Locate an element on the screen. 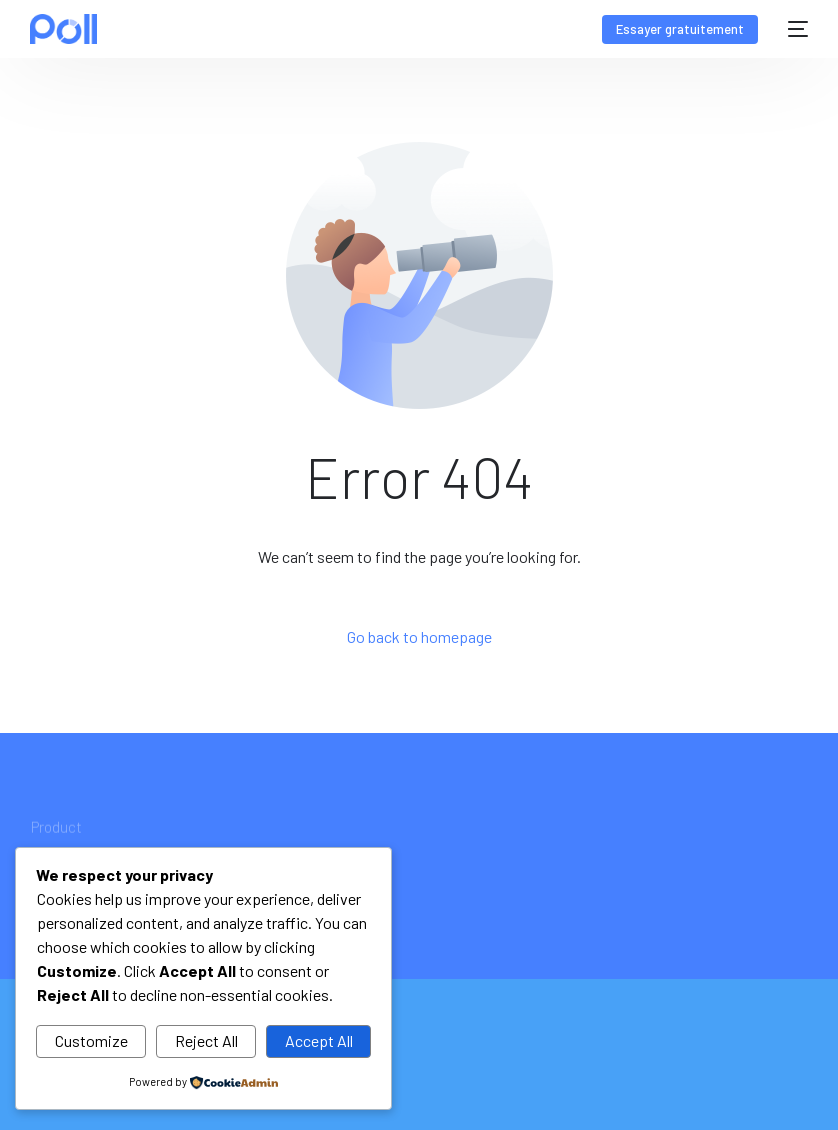 The width and height of the screenshot is (838, 1130). Go back to homepage is located at coordinates (419, 636).